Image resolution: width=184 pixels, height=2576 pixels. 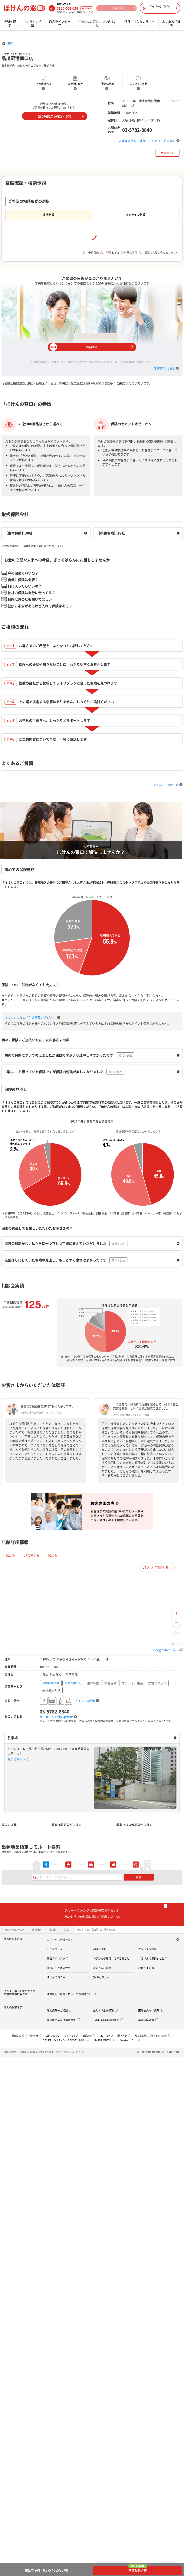 What do you see at coordinates (176, 1644) in the screenshot?
I see `地図について` at bounding box center [176, 1644].